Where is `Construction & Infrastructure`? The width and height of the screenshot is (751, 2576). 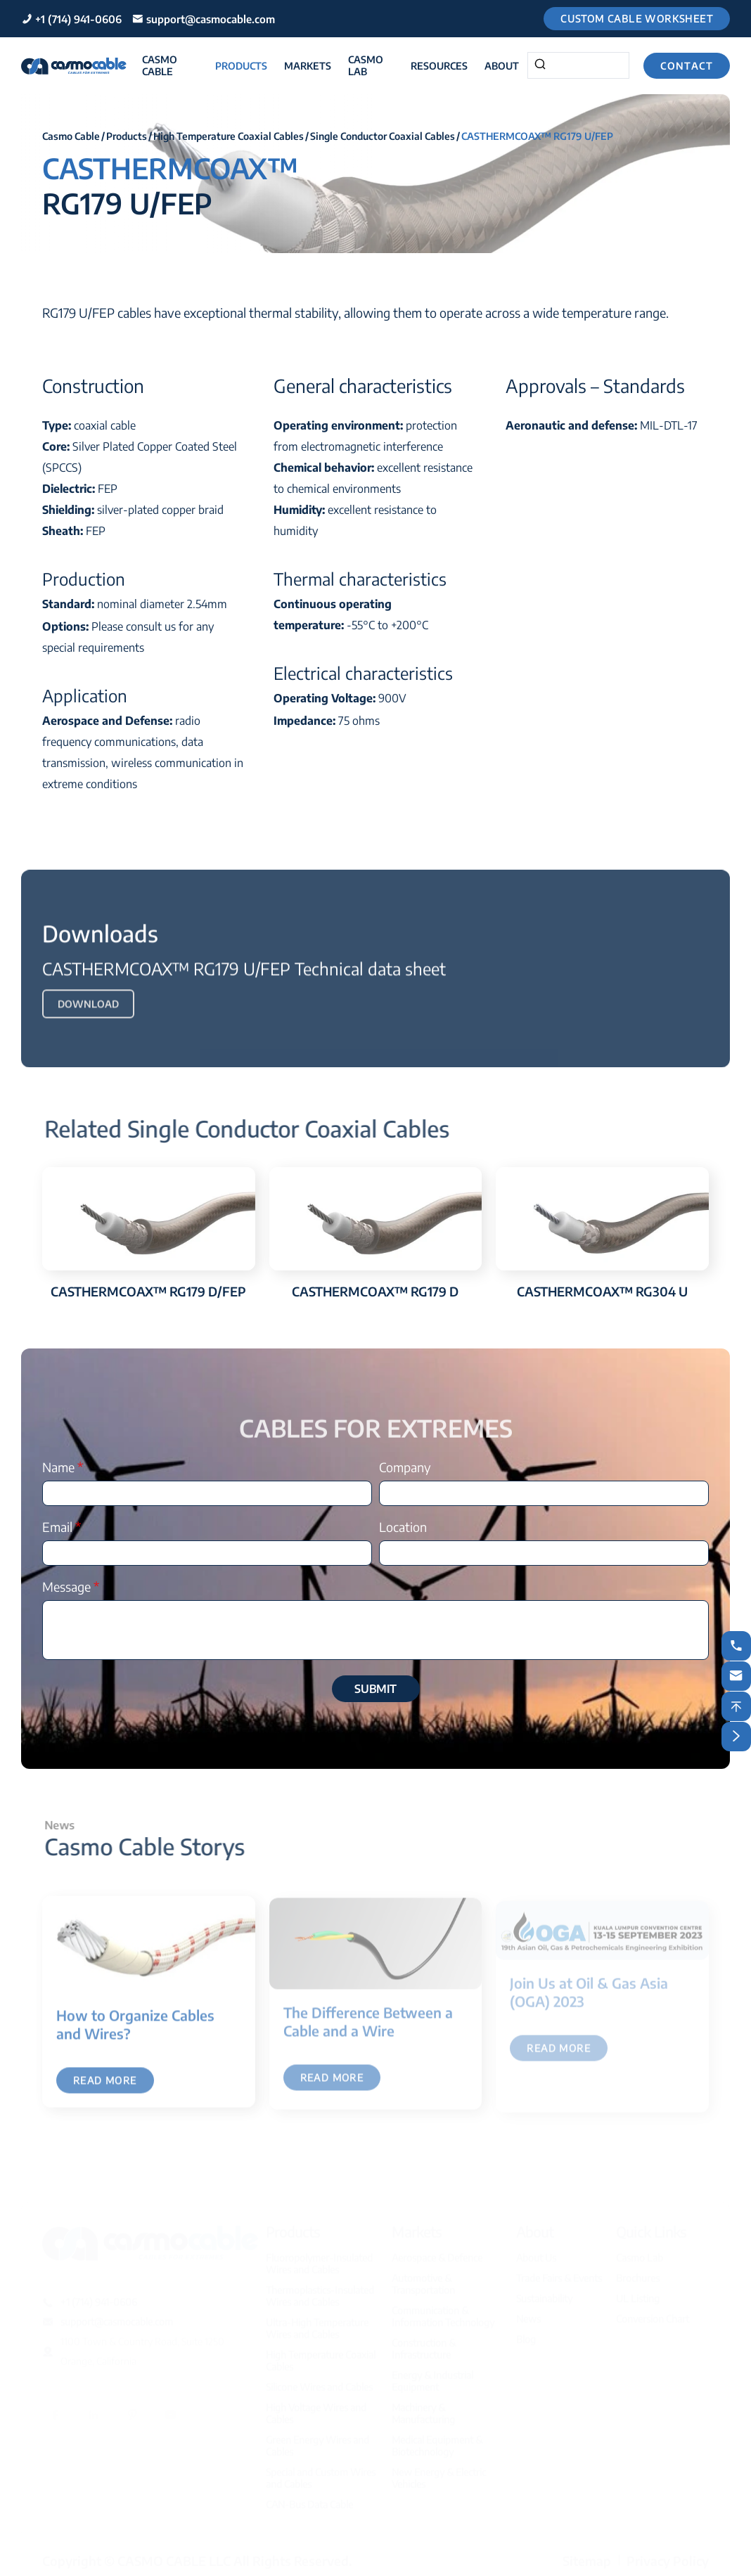 Construction & Infrastructure is located at coordinates (424, 2345).